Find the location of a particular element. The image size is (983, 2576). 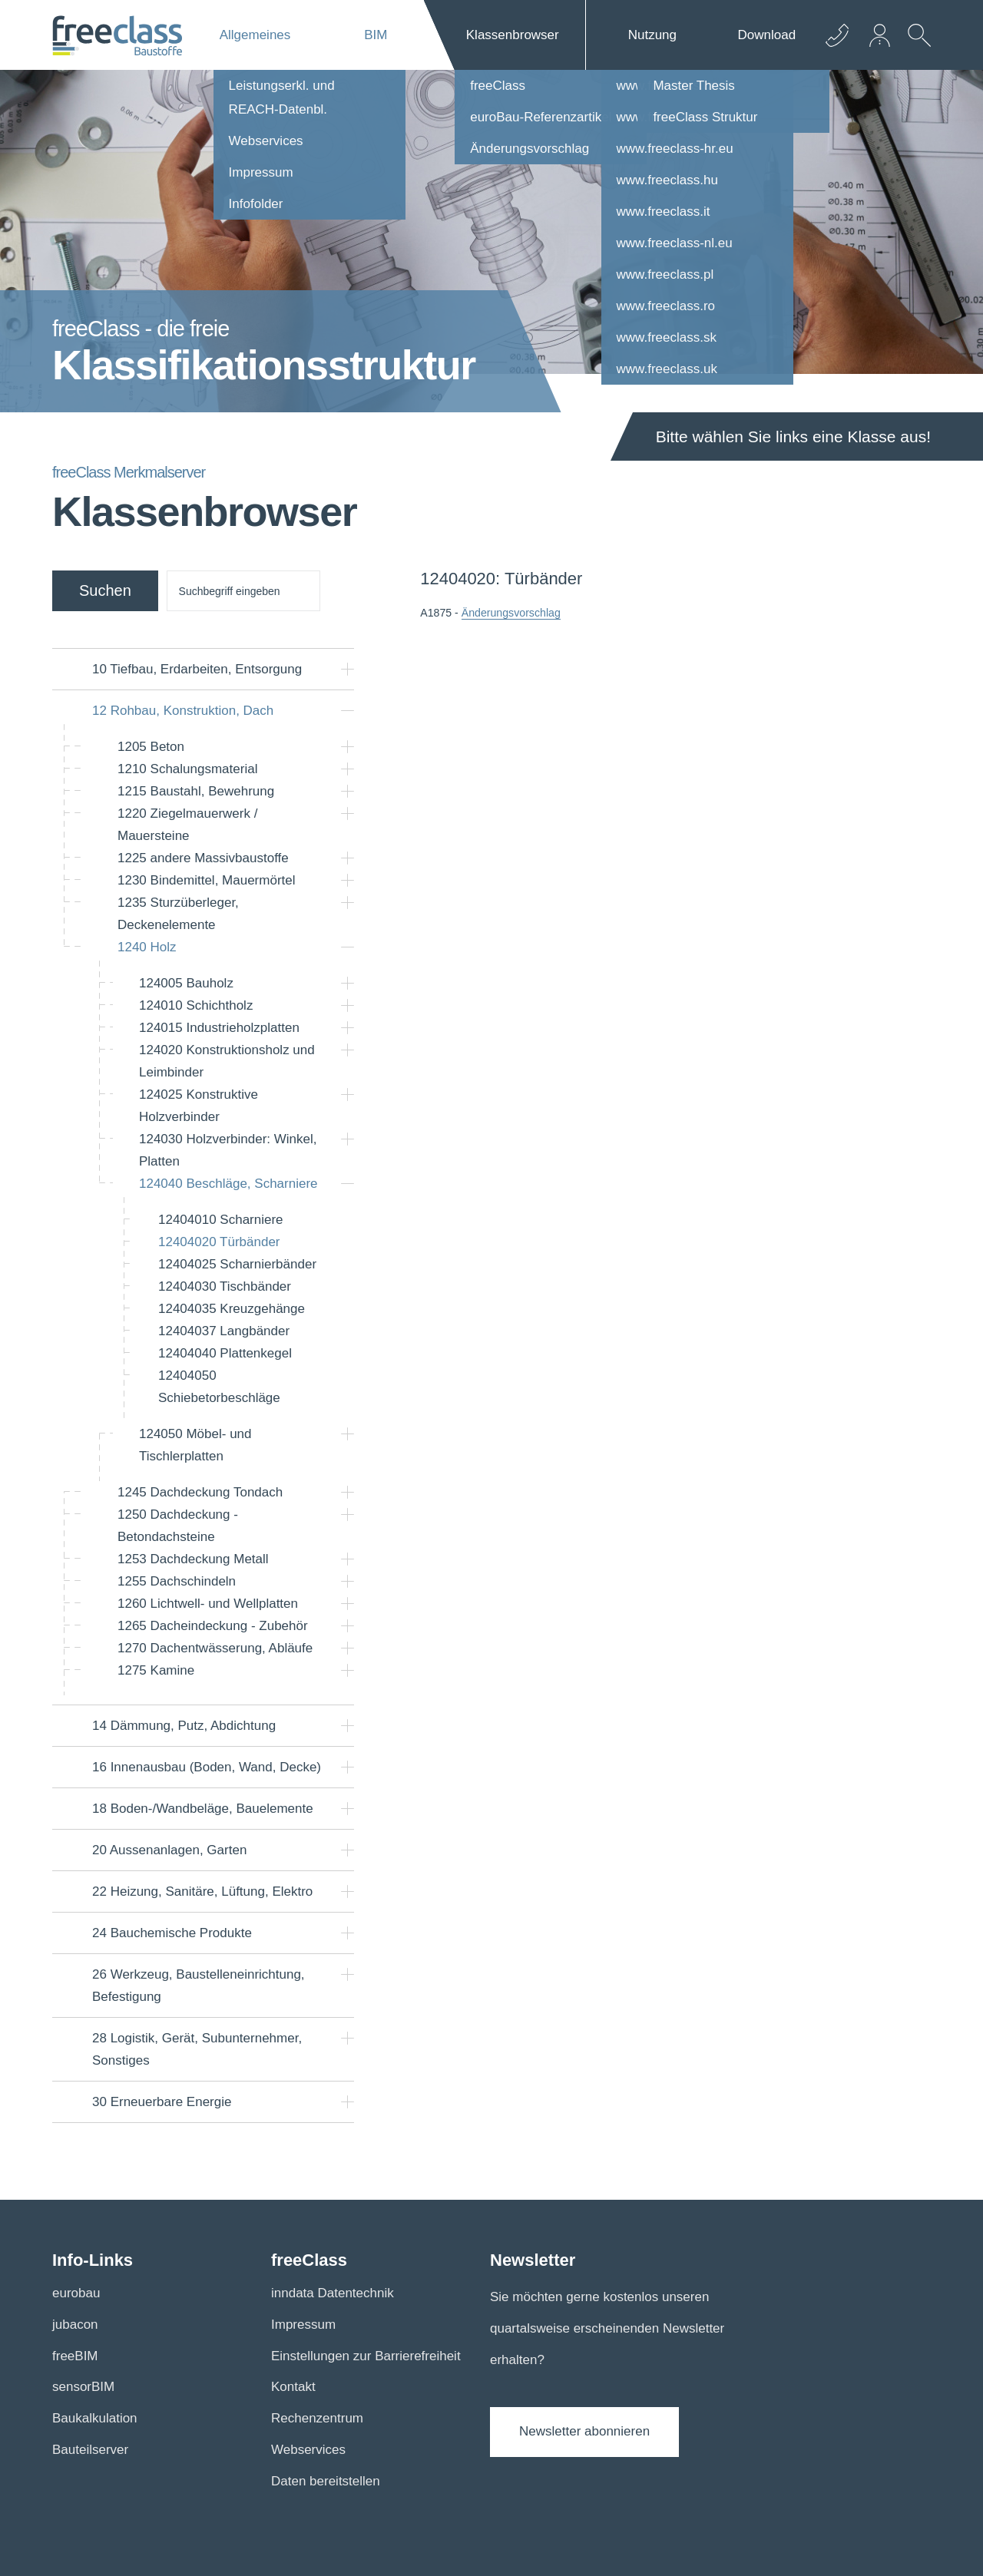

Beton is located at coordinates (150, 746).